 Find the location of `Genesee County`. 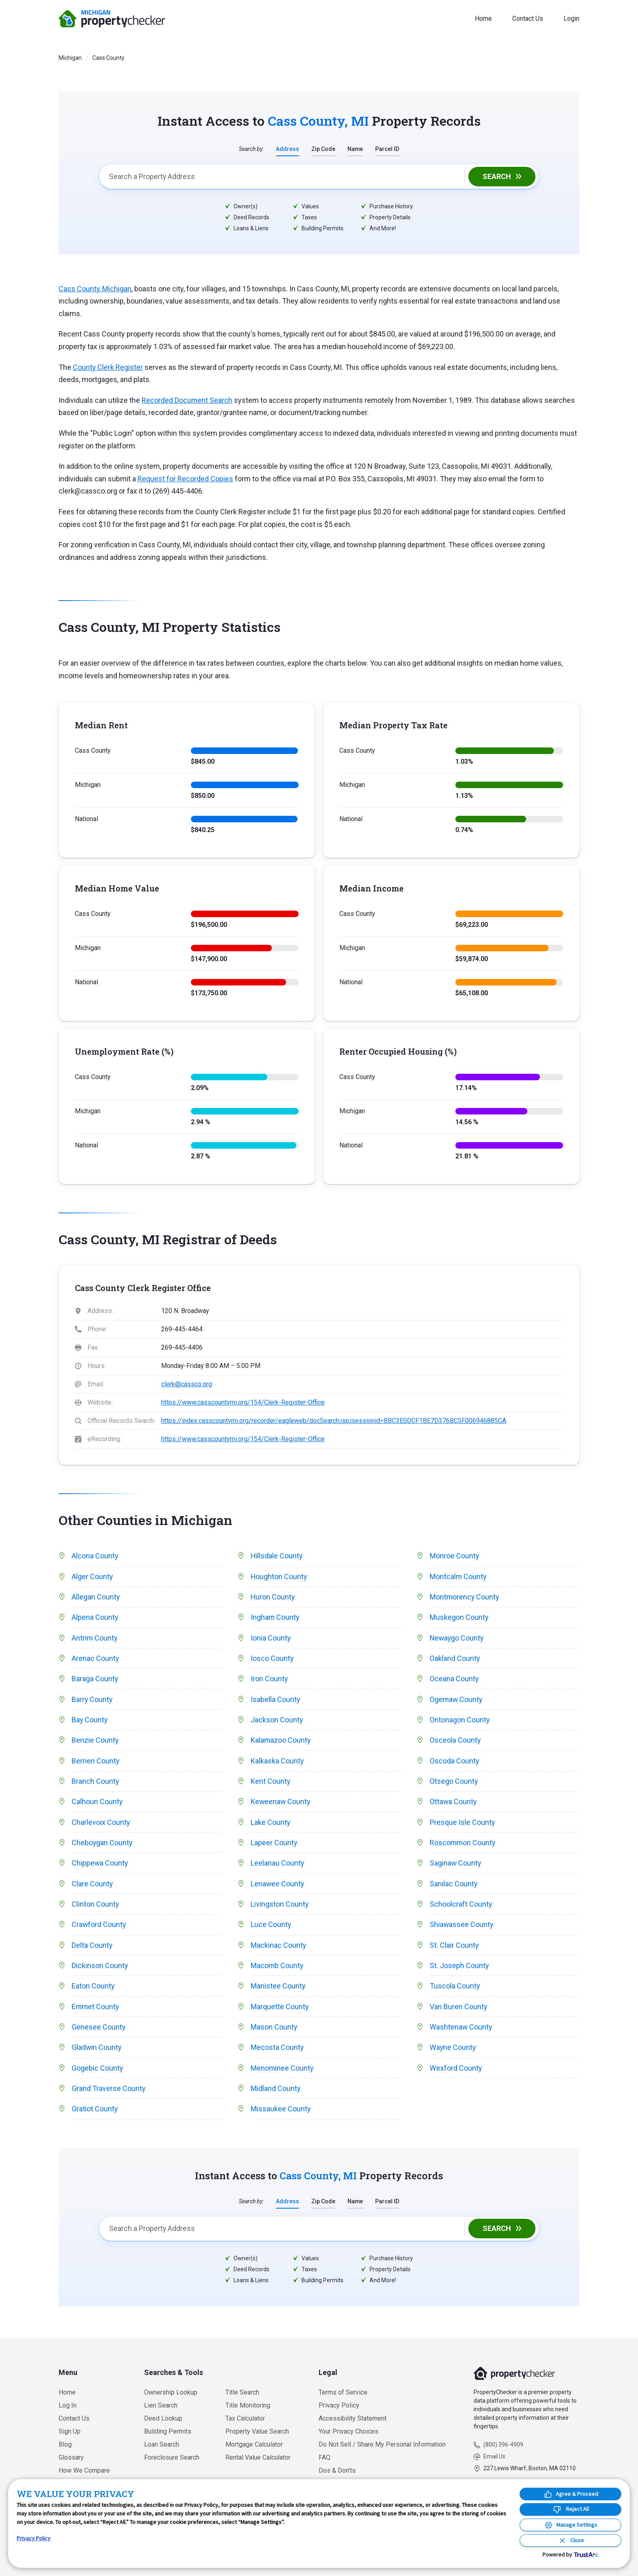

Genesee County is located at coordinates (99, 2029).